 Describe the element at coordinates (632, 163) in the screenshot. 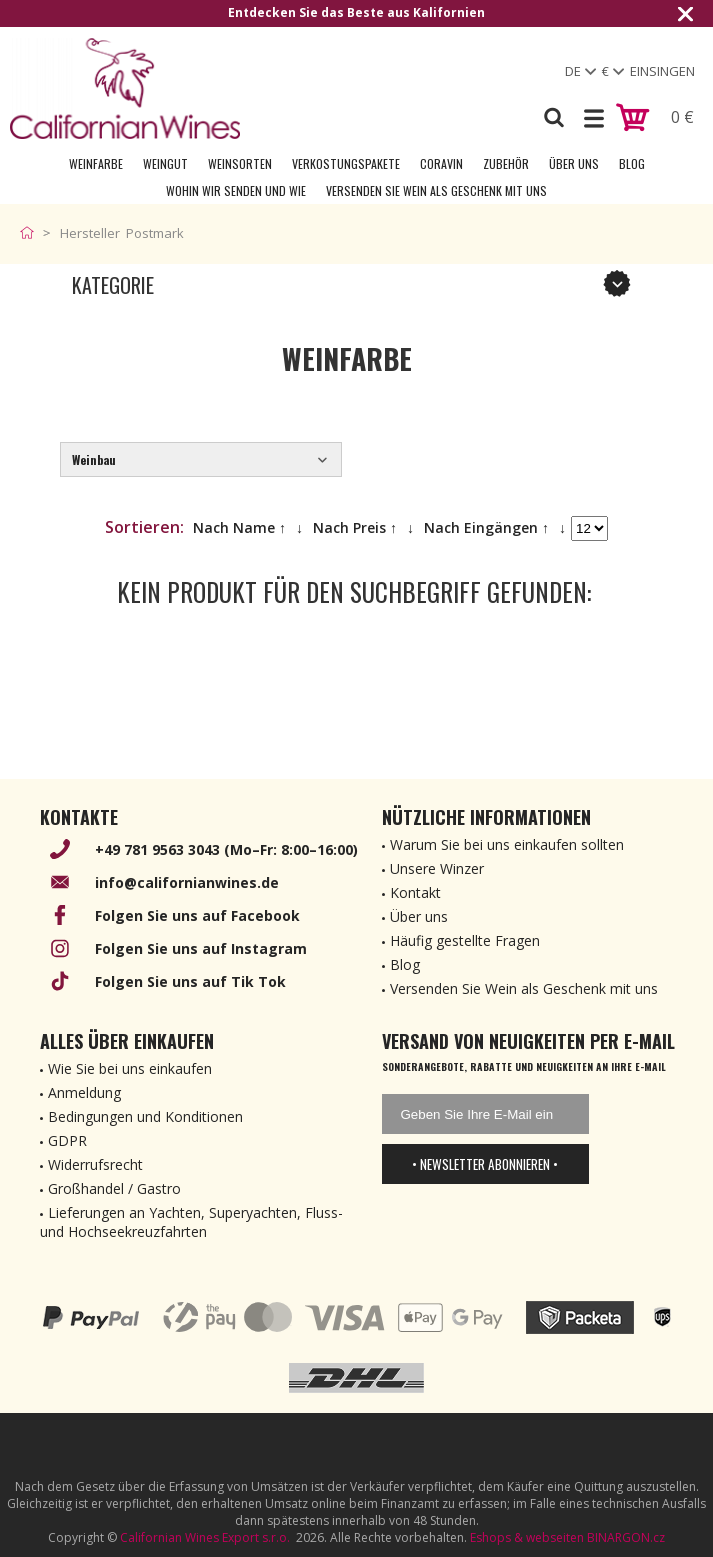

I see `Blog` at that location.